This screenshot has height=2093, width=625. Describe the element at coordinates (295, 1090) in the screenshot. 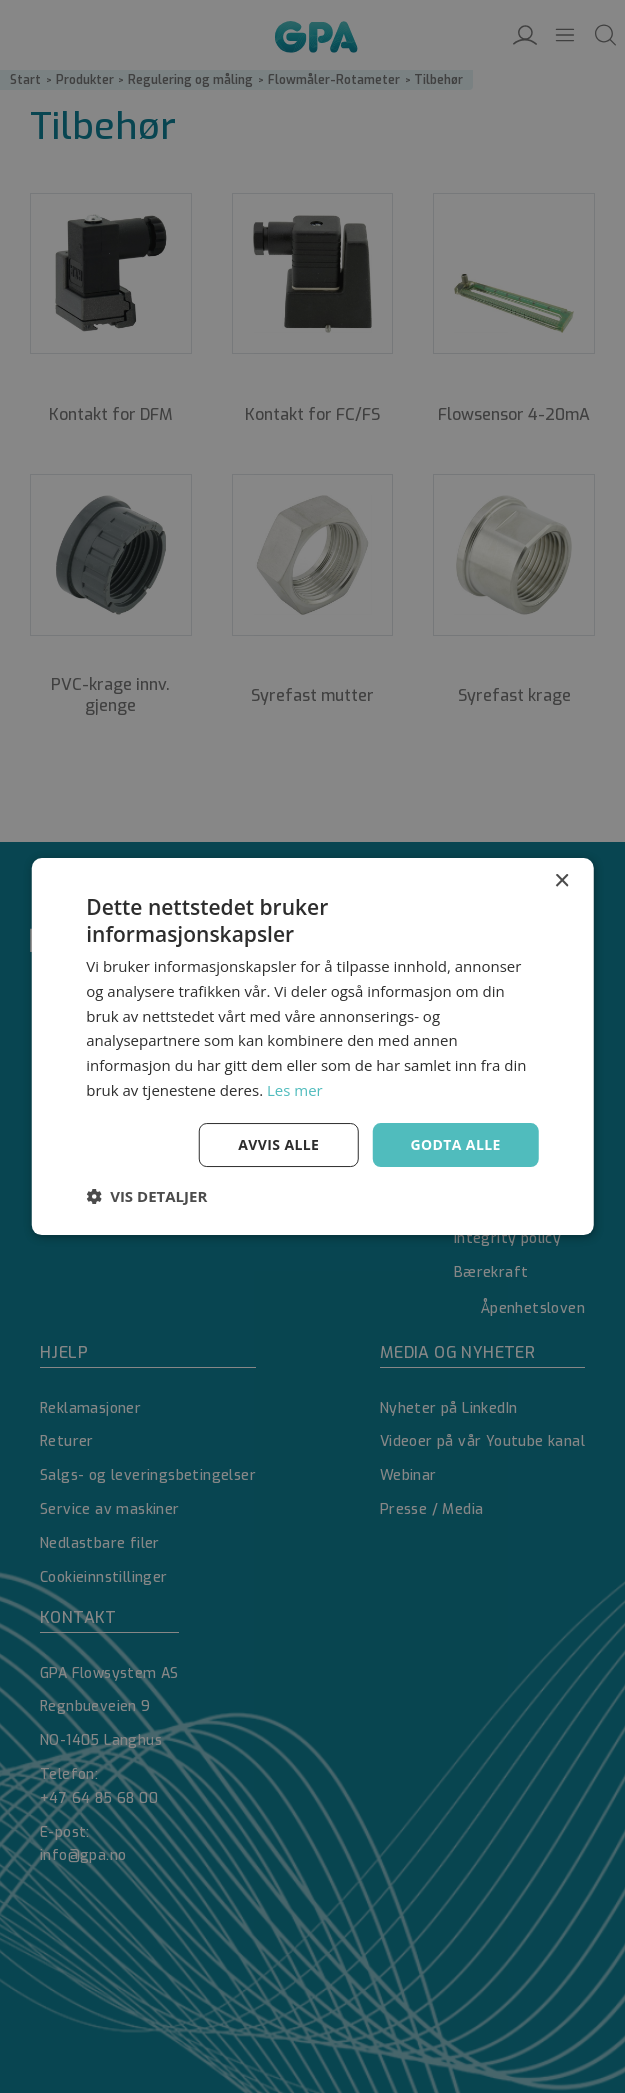

I see `Les mer [Les mer, opens a new window]` at that location.